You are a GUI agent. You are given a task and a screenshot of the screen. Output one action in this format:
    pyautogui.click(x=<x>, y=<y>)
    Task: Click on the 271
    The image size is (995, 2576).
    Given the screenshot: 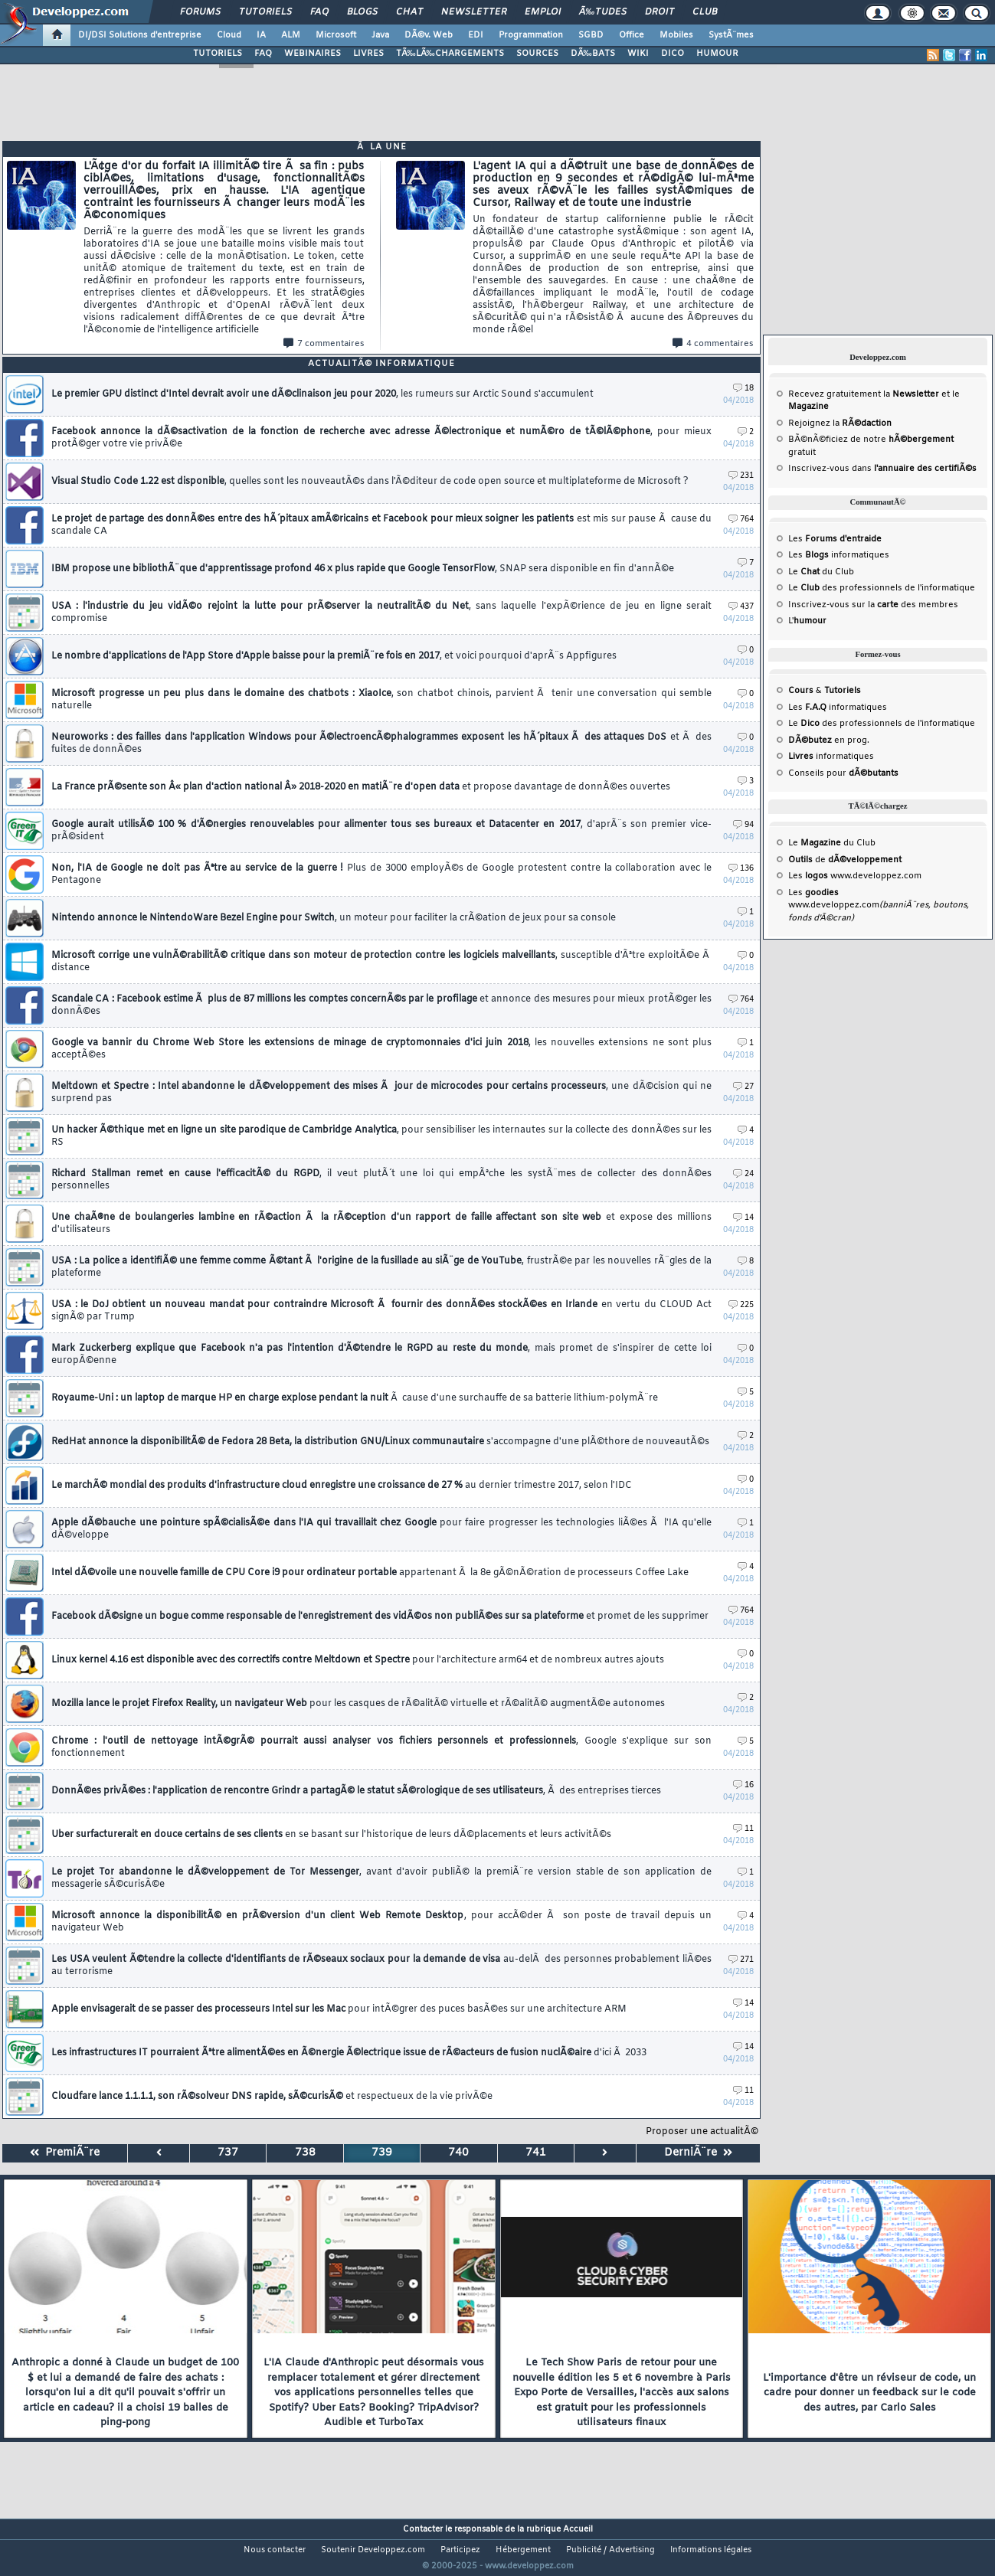 What is the action you would take?
    pyautogui.click(x=741, y=1960)
    